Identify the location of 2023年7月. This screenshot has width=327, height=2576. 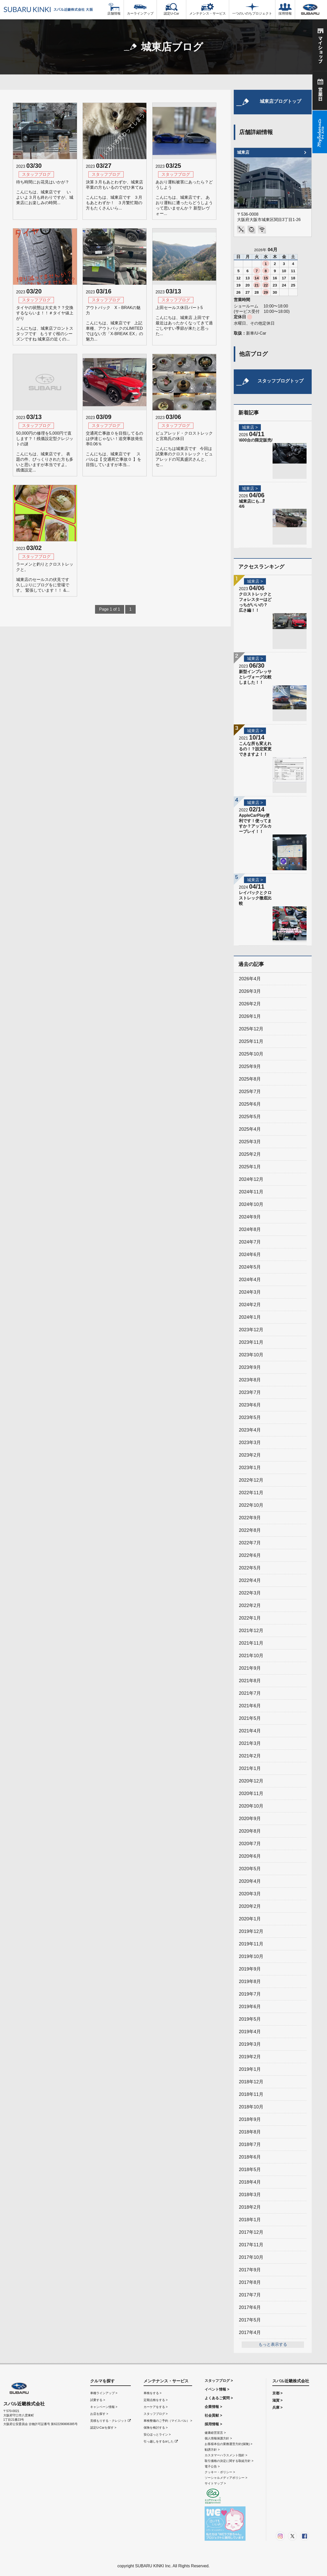
(250, 1392).